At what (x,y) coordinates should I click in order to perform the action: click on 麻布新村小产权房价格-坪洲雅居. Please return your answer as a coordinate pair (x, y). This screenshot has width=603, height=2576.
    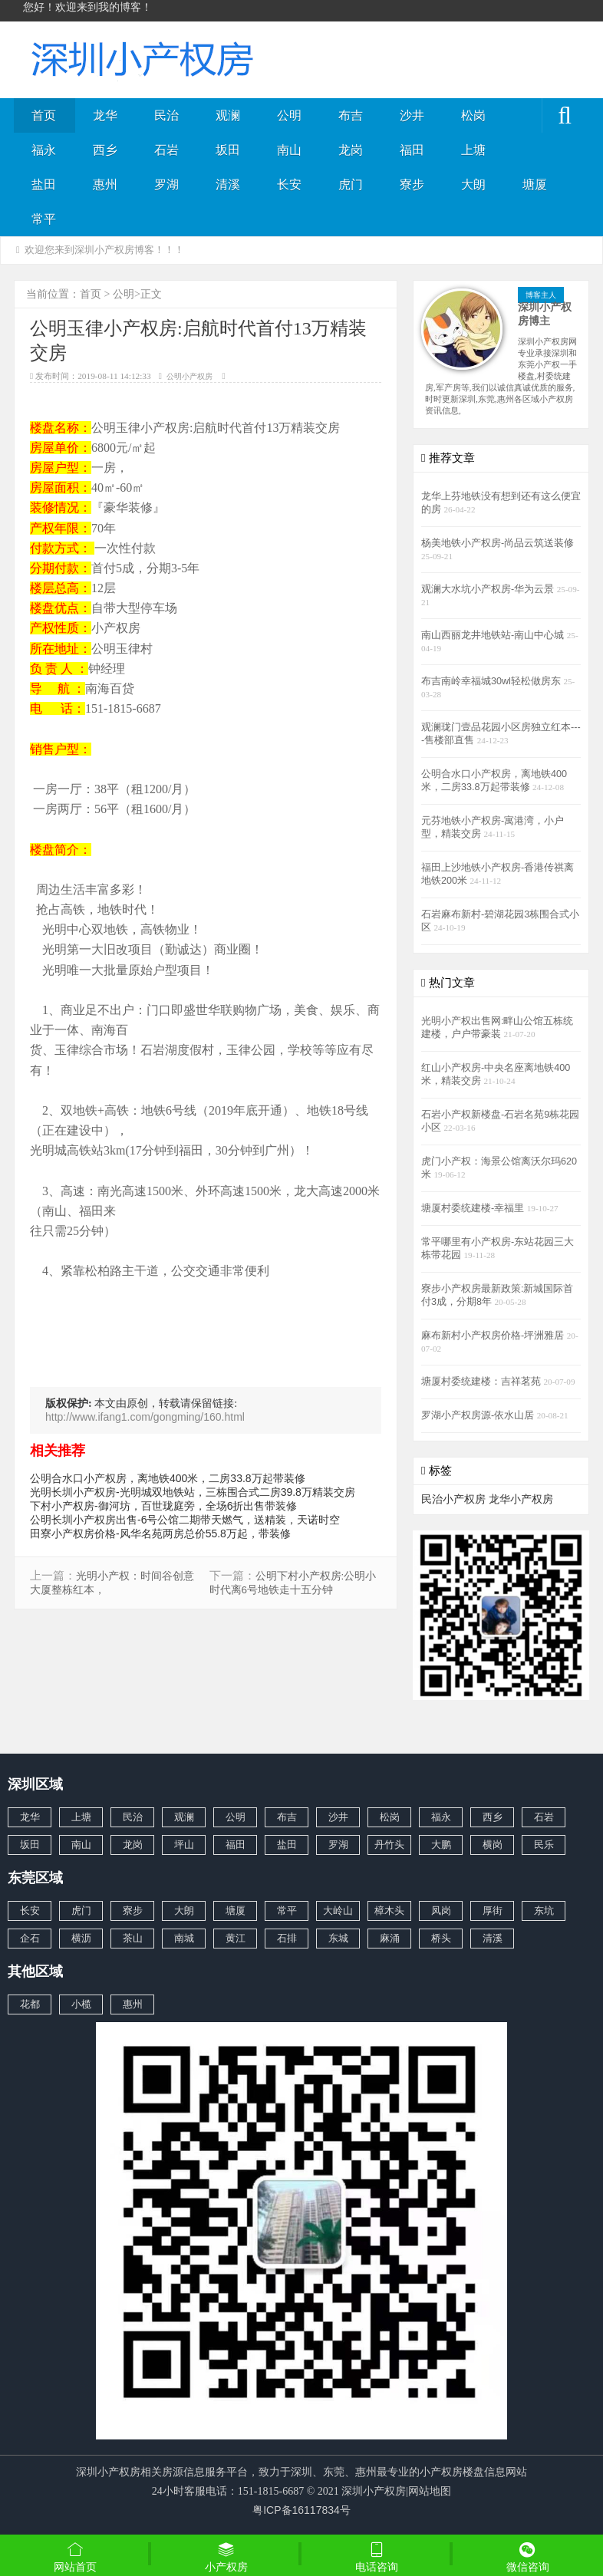
    Looking at the image, I should click on (494, 1335).